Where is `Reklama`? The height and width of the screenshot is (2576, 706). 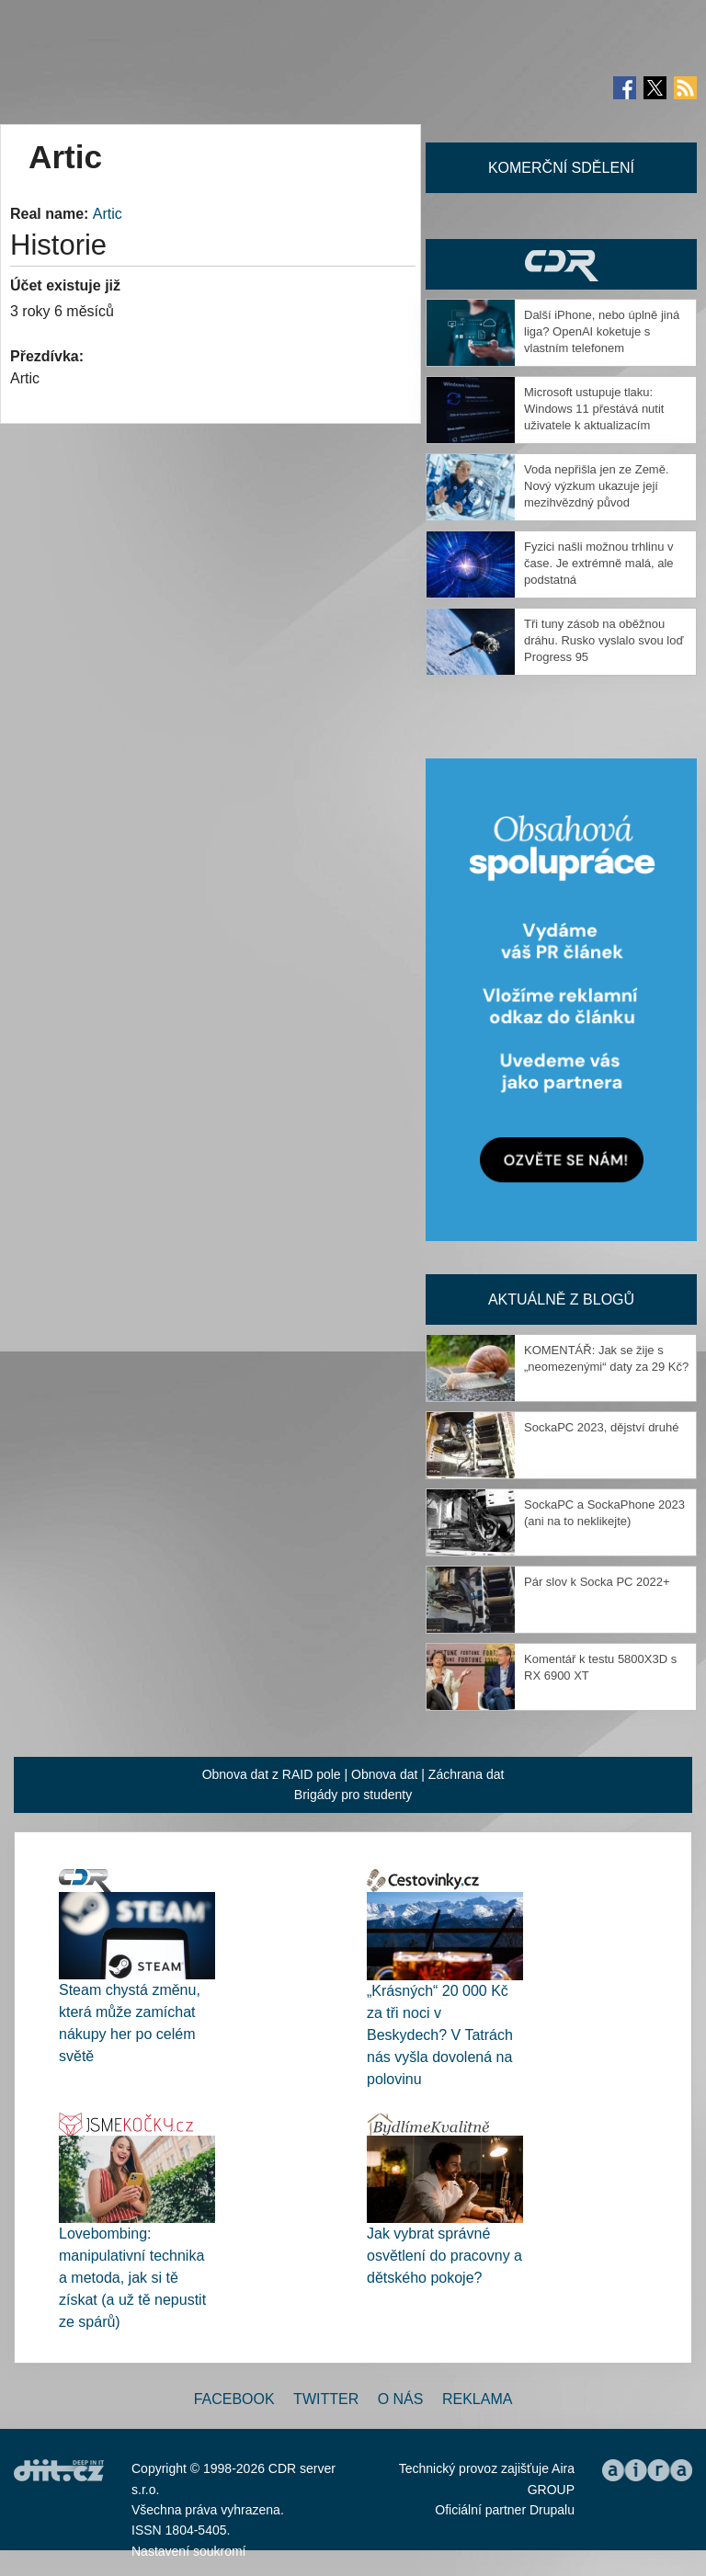 Reklama is located at coordinates (477, 2399).